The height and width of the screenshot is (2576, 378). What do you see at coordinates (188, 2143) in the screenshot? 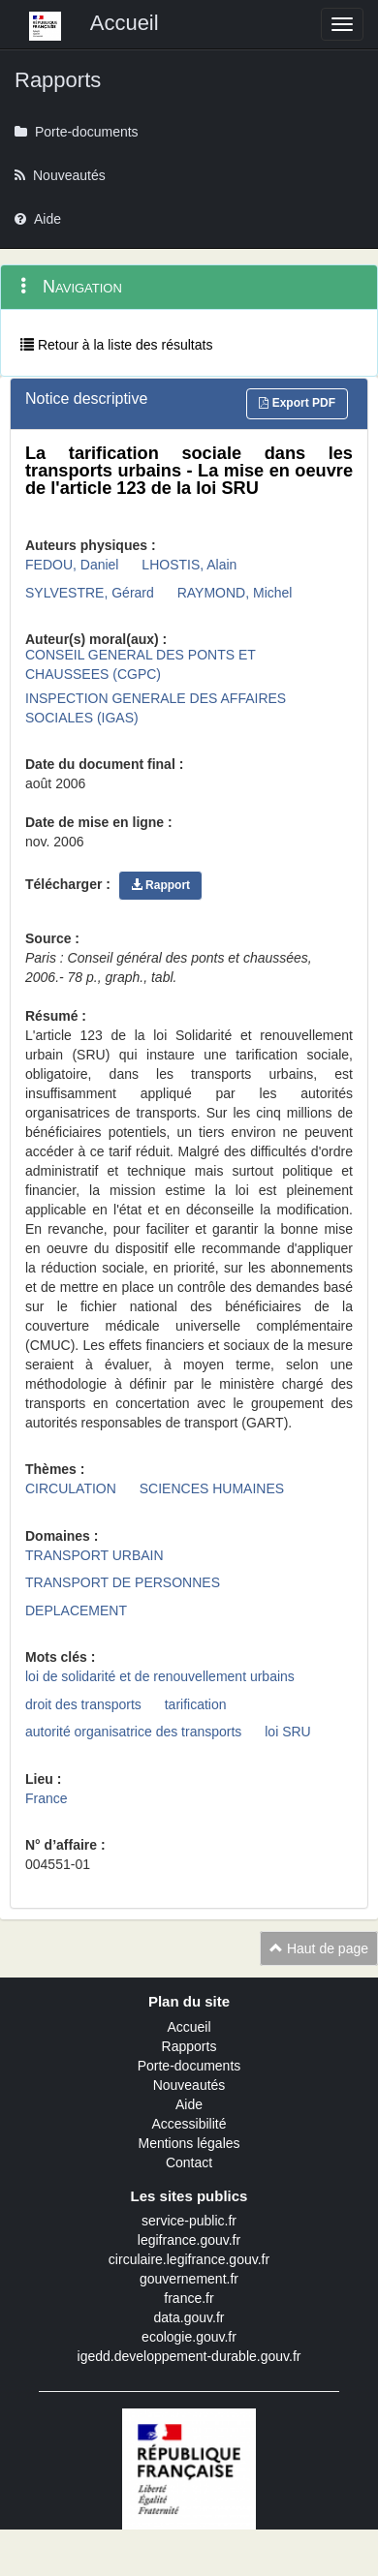
I see `Mentions légales` at bounding box center [188, 2143].